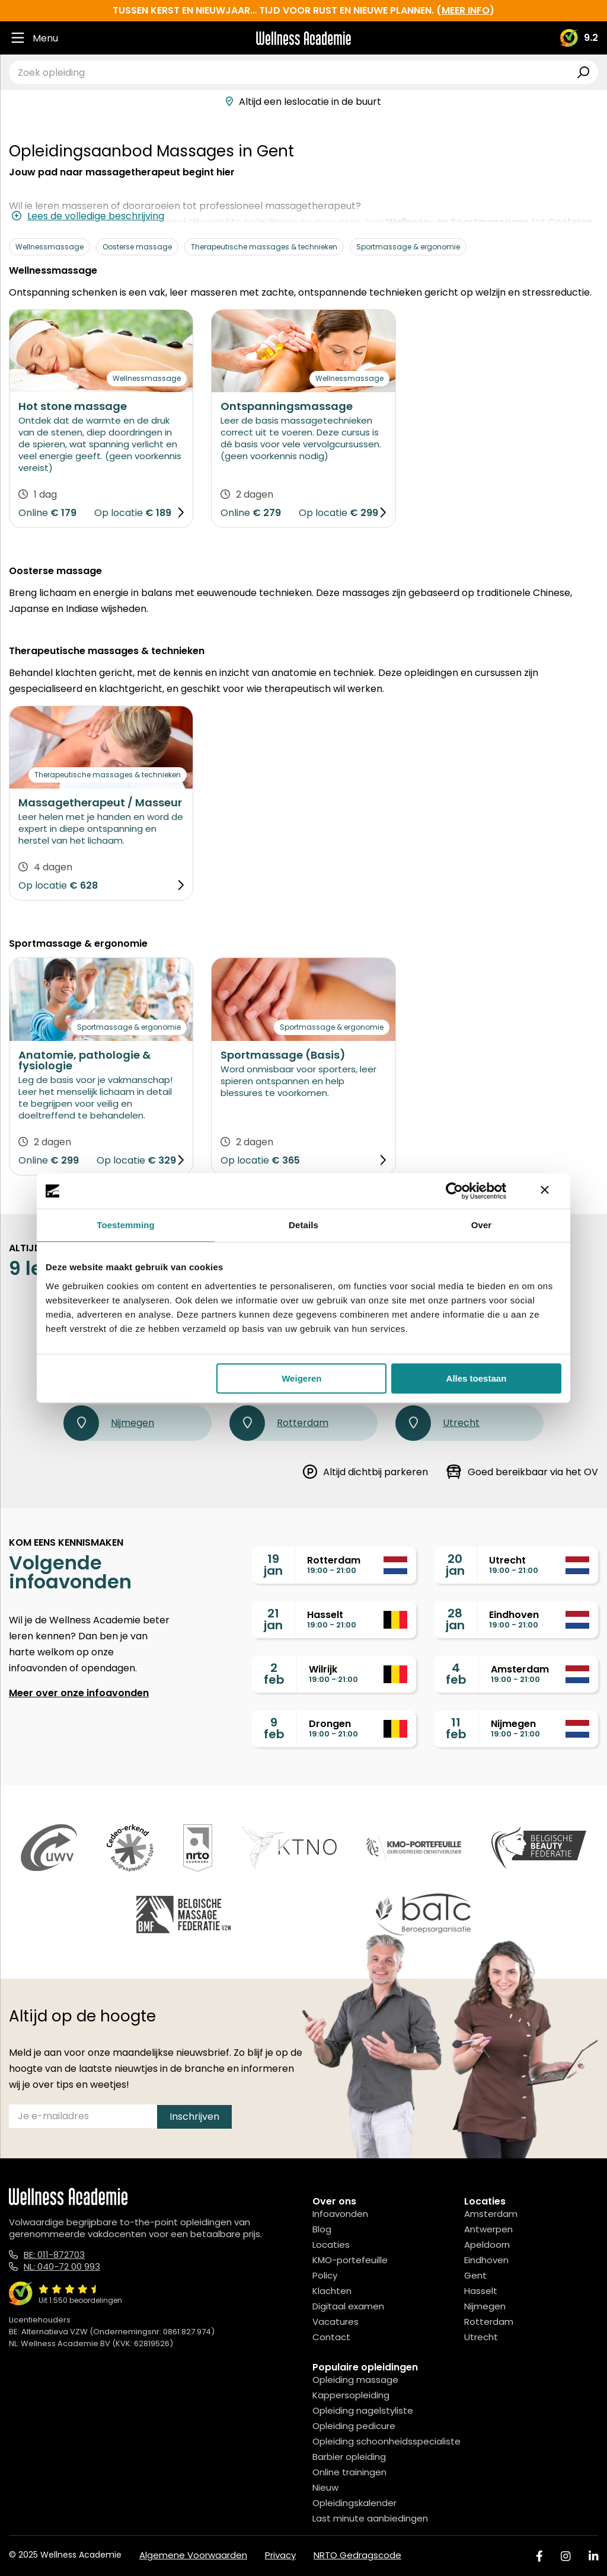  What do you see at coordinates (33, 513) in the screenshot?
I see `Online` at bounding box center [33, 513].